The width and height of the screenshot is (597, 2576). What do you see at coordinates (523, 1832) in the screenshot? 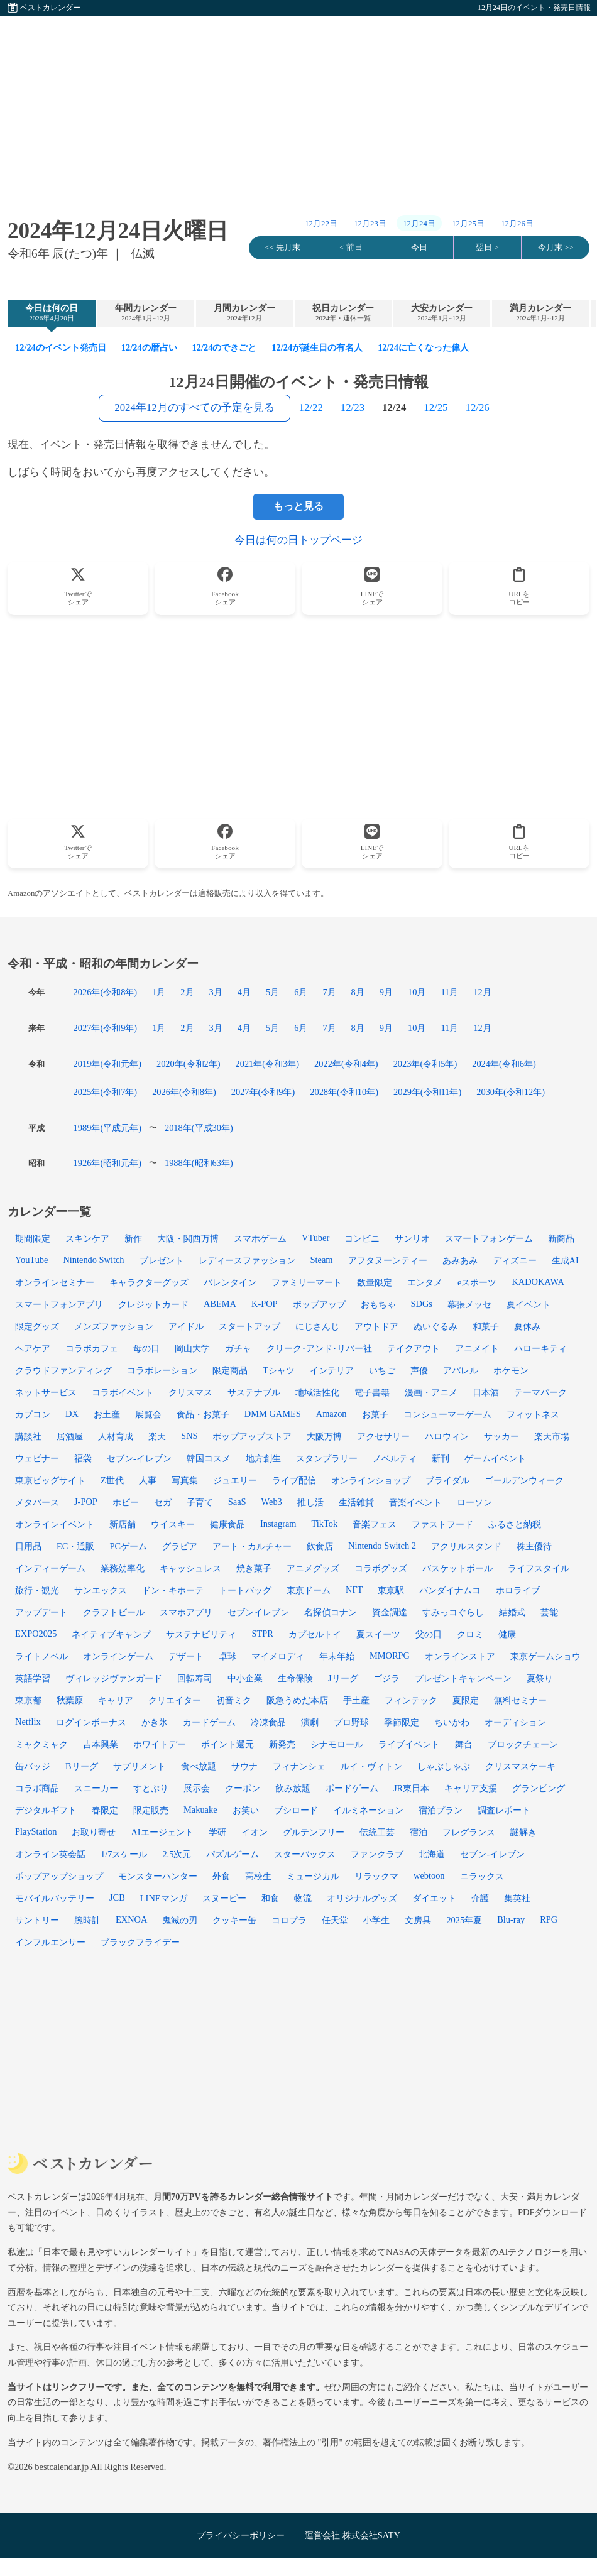
I see `謎解き` at bounding box center [523, 1832].